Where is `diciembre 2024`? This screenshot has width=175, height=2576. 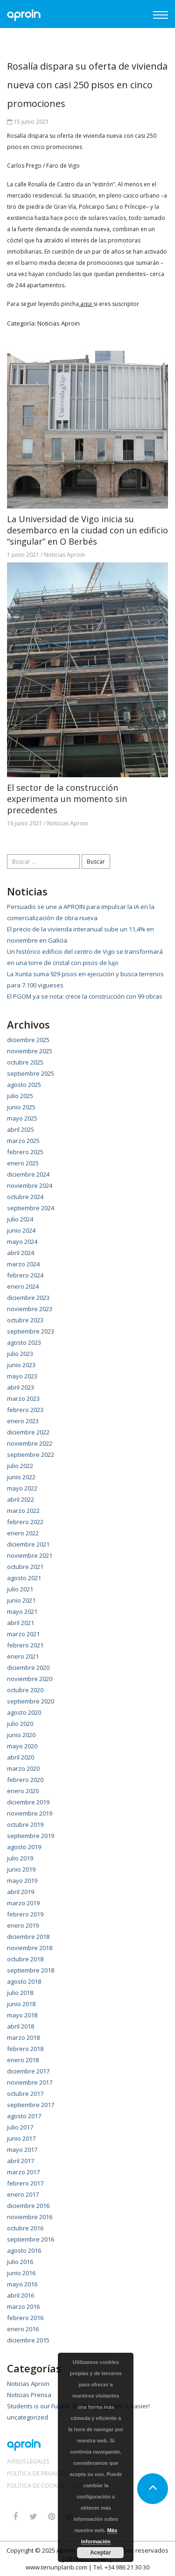 diciembre 2024 is located at coordinates (28, 1174).